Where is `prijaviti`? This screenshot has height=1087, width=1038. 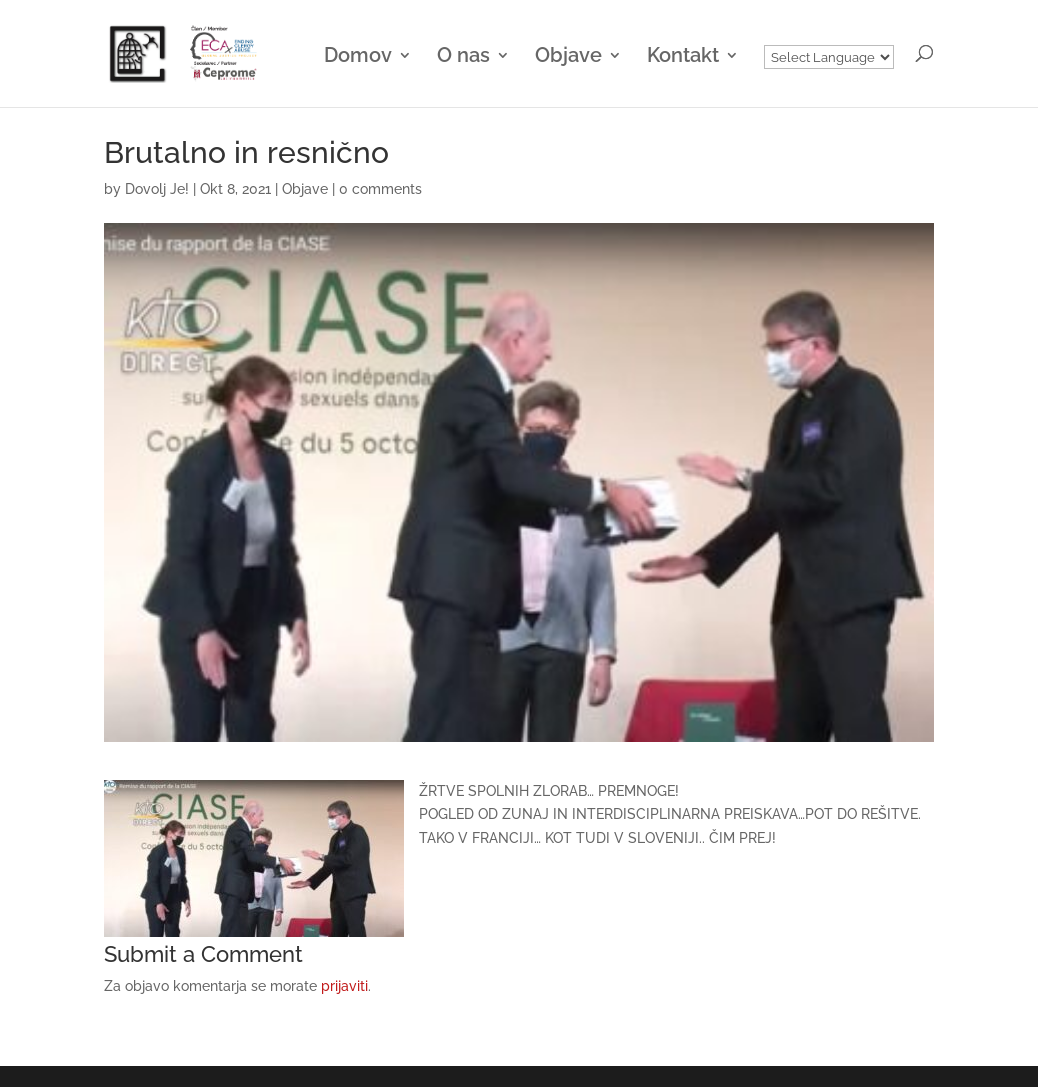
prijaviti is located at coordinates (344, 986).